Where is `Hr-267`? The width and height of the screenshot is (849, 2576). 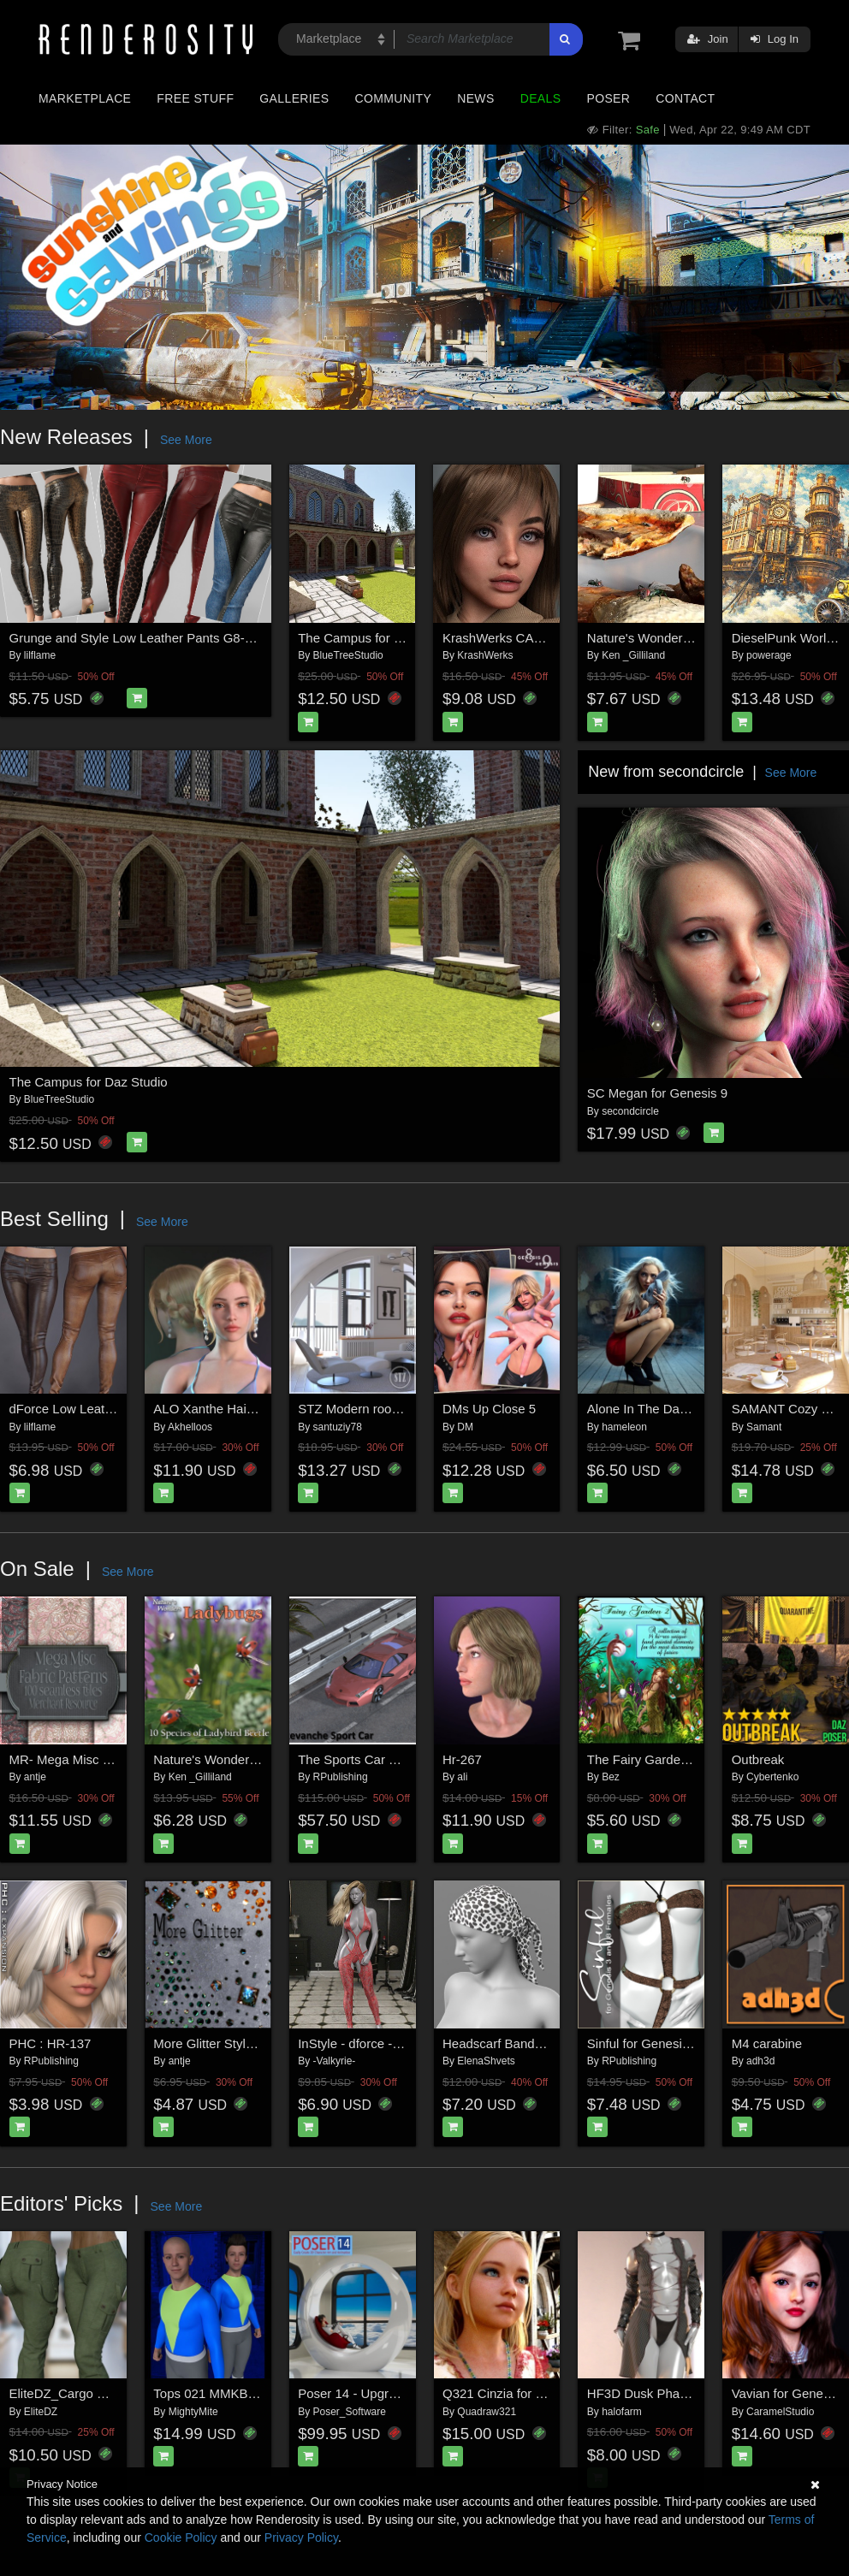
Hr-267 is located at coordinates (462, 1759).